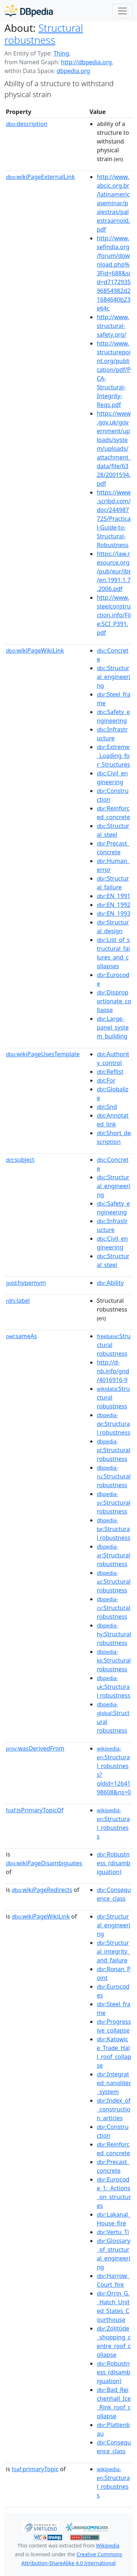 Image resolution: width=137 pixels, height=2576 pixels. What do you see at coordinates (113, 830) in the screenshot?
I see `:Structural_steel` at bounding box center [113, 830].